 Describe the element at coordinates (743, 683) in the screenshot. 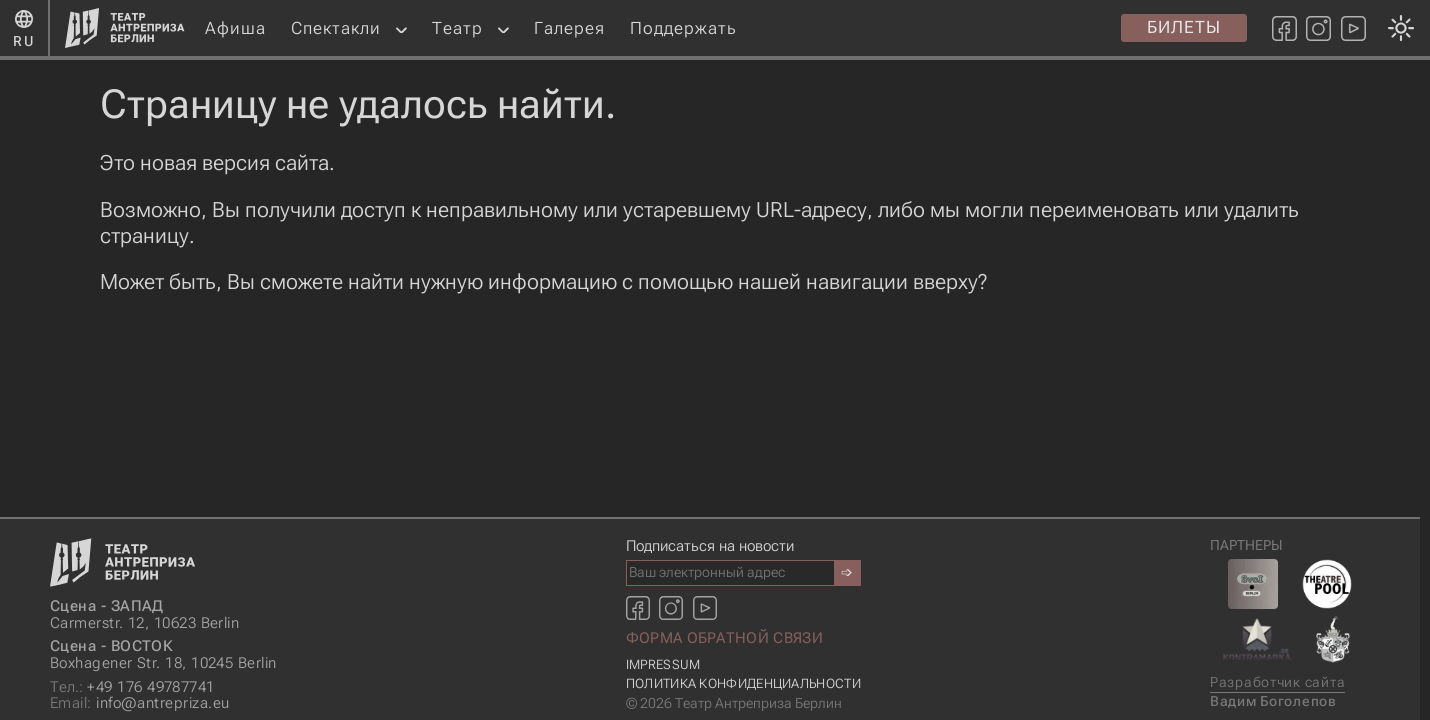

I see `Политика конфиденциальности` at that location.